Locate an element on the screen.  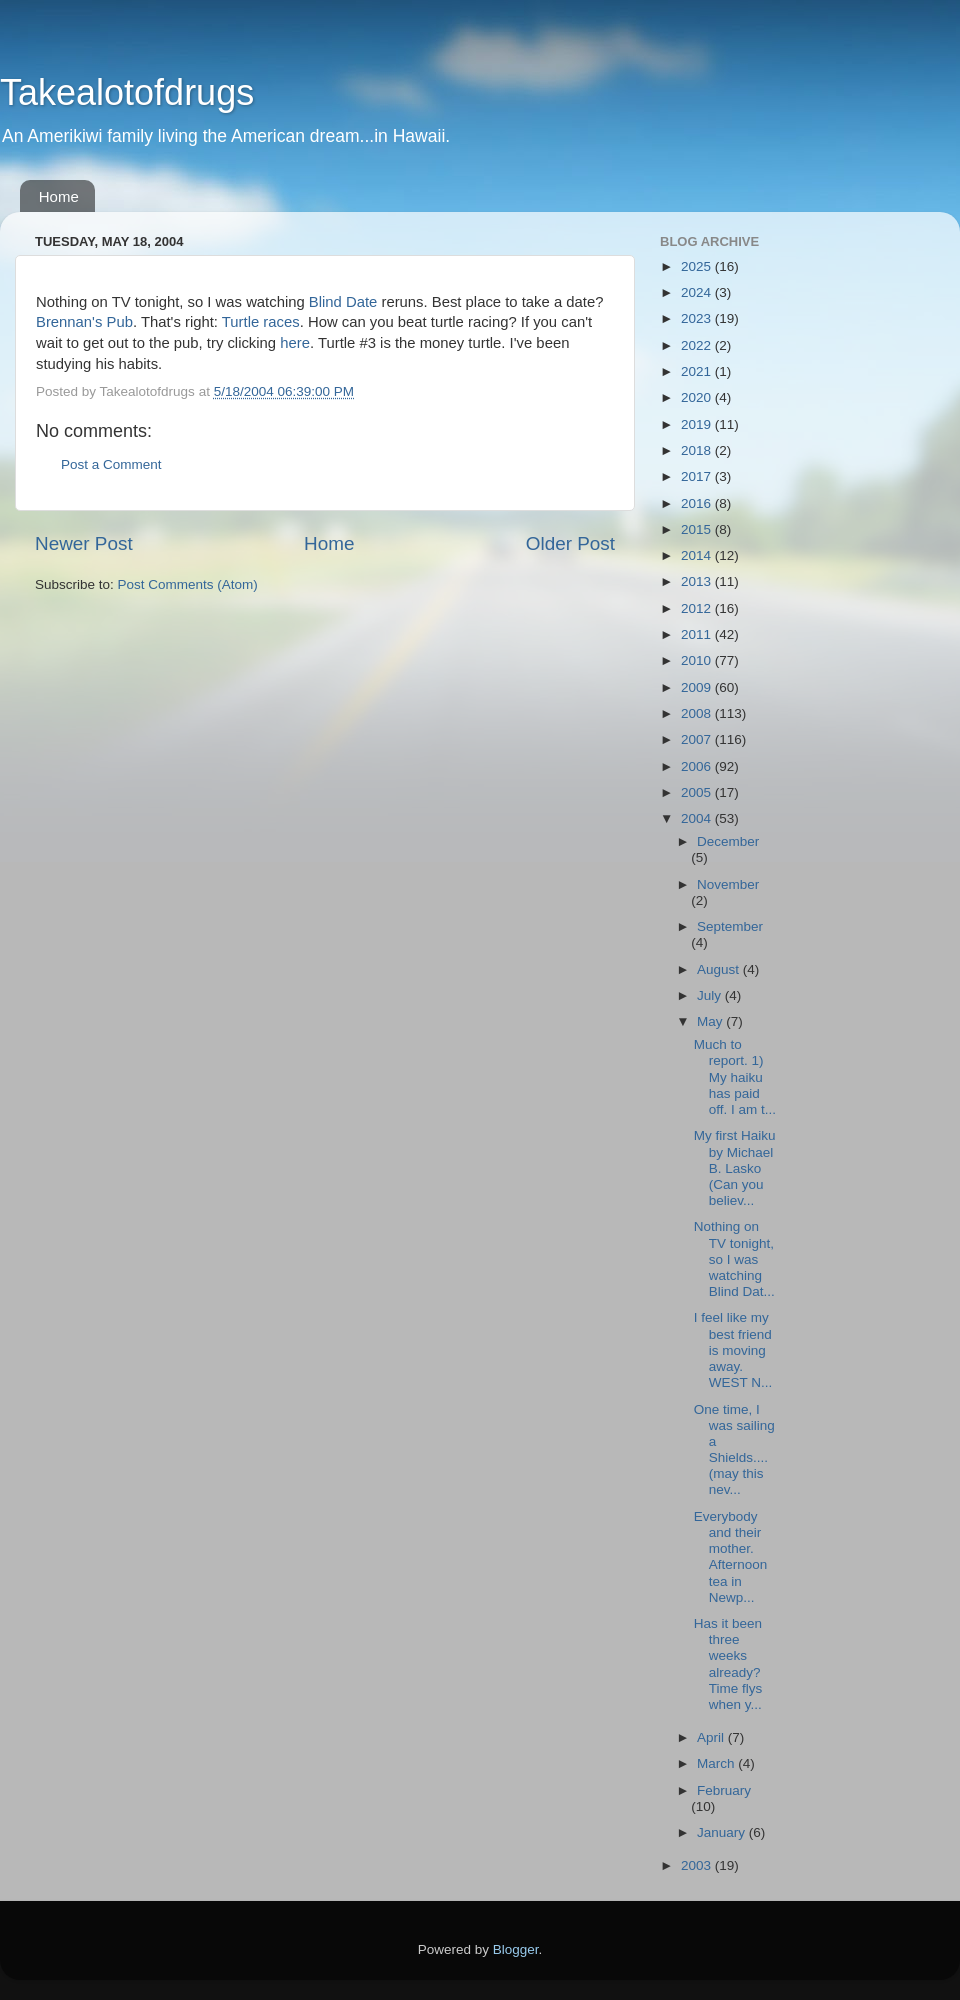
December is located at coordinates (728, 841).